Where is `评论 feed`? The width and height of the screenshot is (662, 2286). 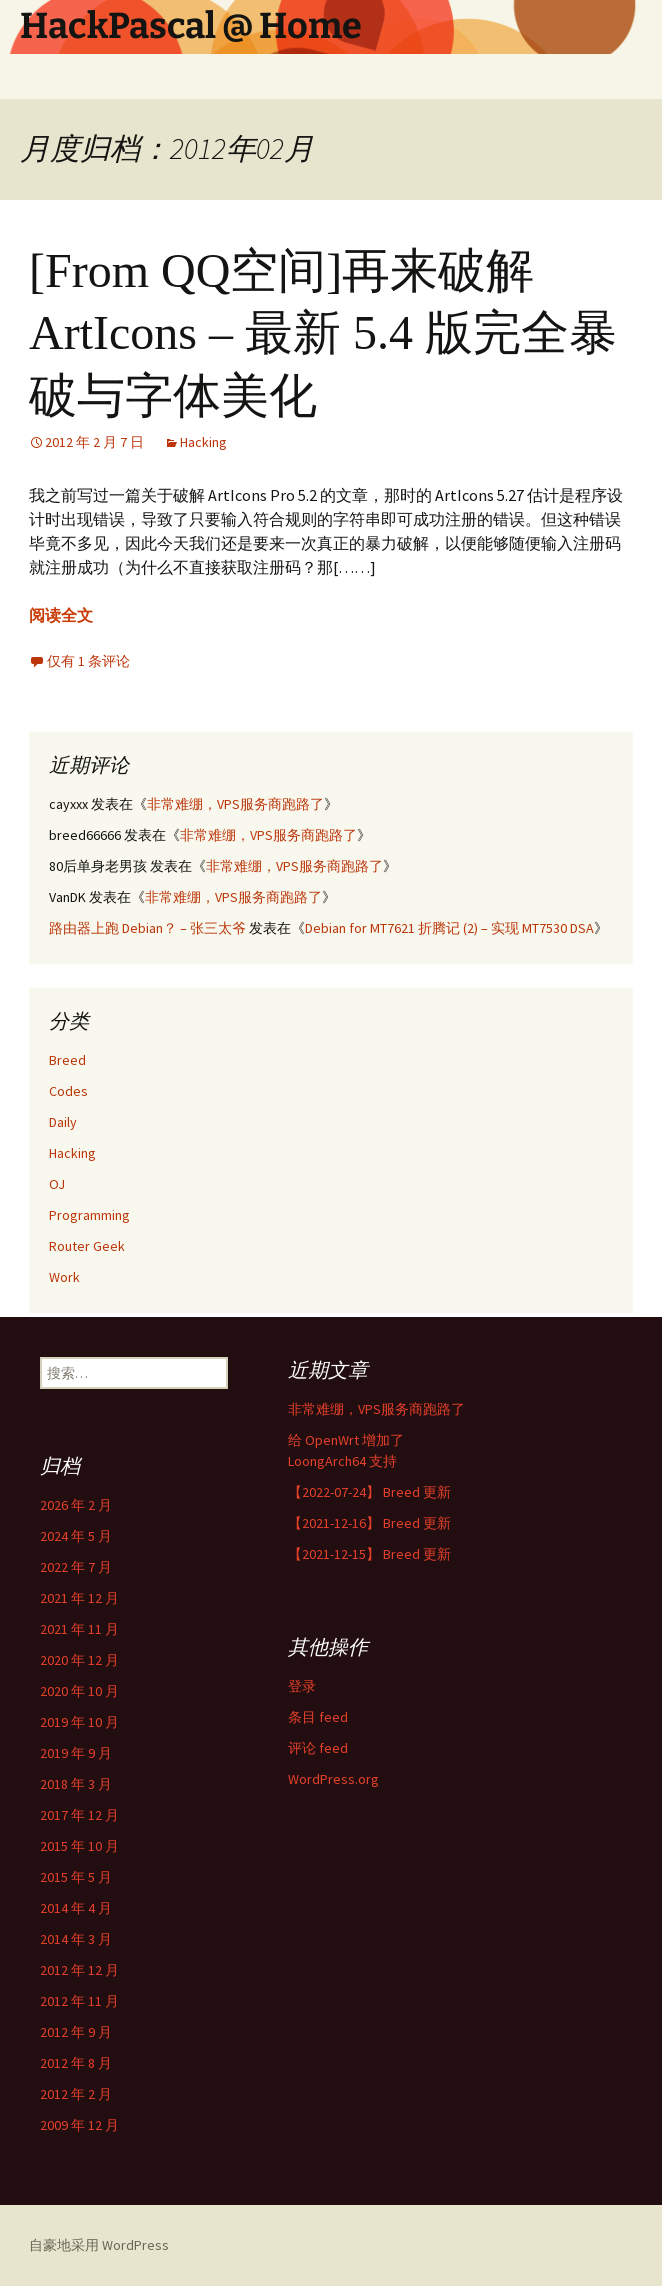 评论 feed is located at coordinates (318, 1748).